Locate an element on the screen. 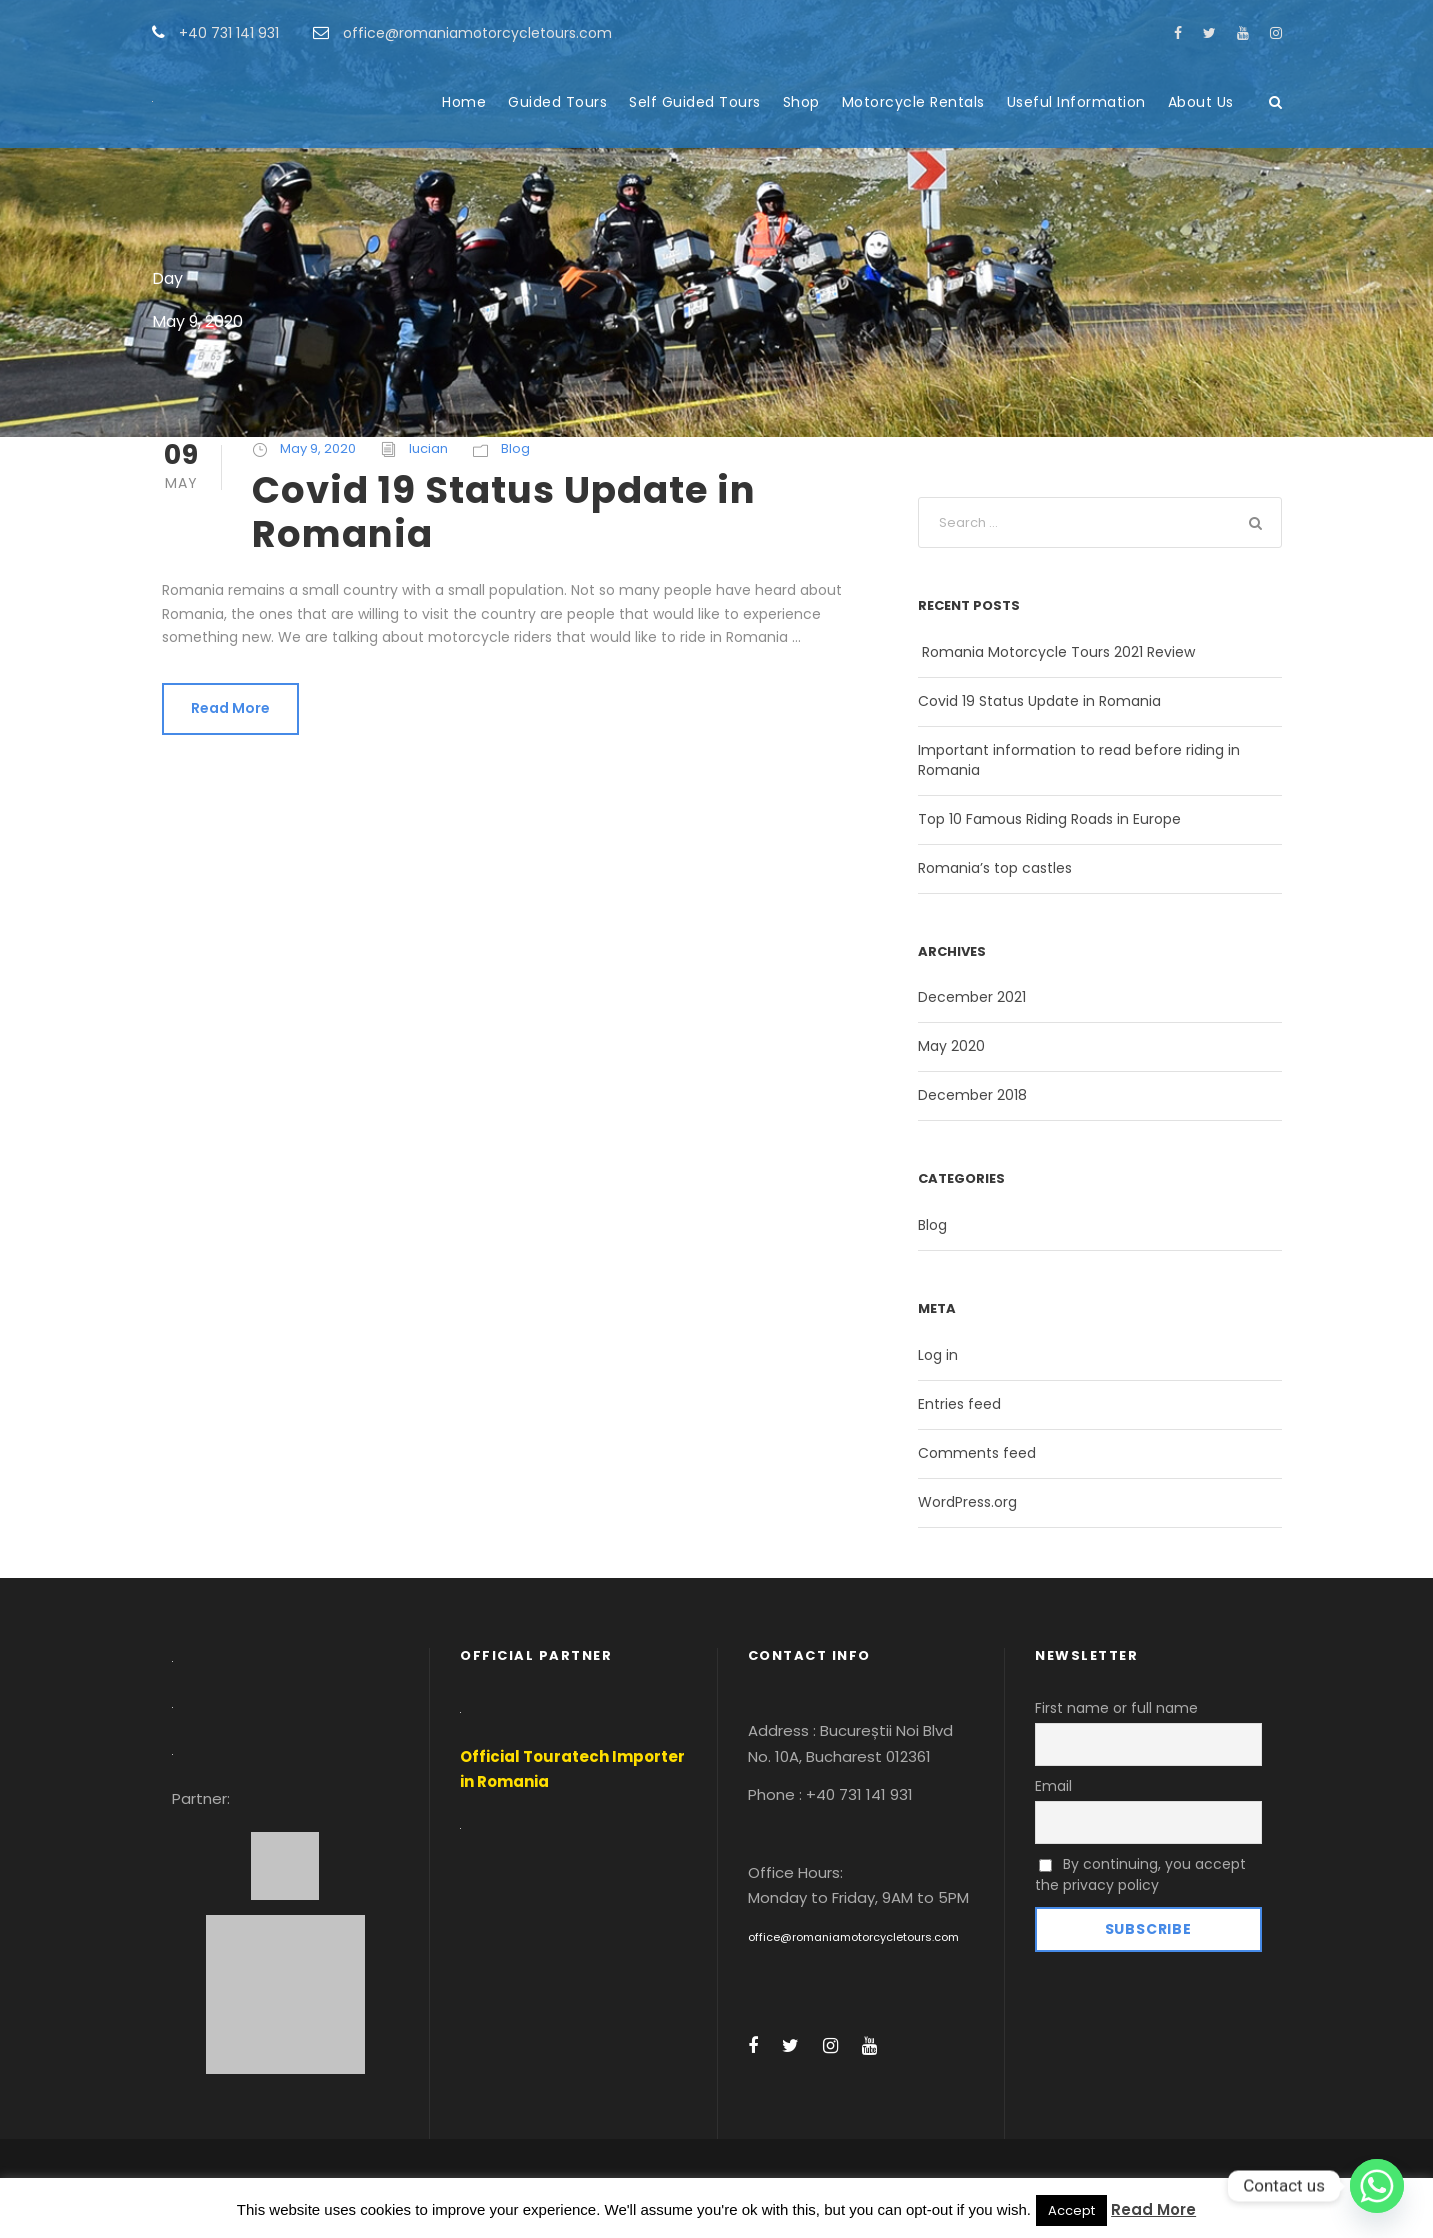 Image resolution: width=1433 pixels, height=2238 pixels. May 9, 2020 is located at coordinates (318, 448).